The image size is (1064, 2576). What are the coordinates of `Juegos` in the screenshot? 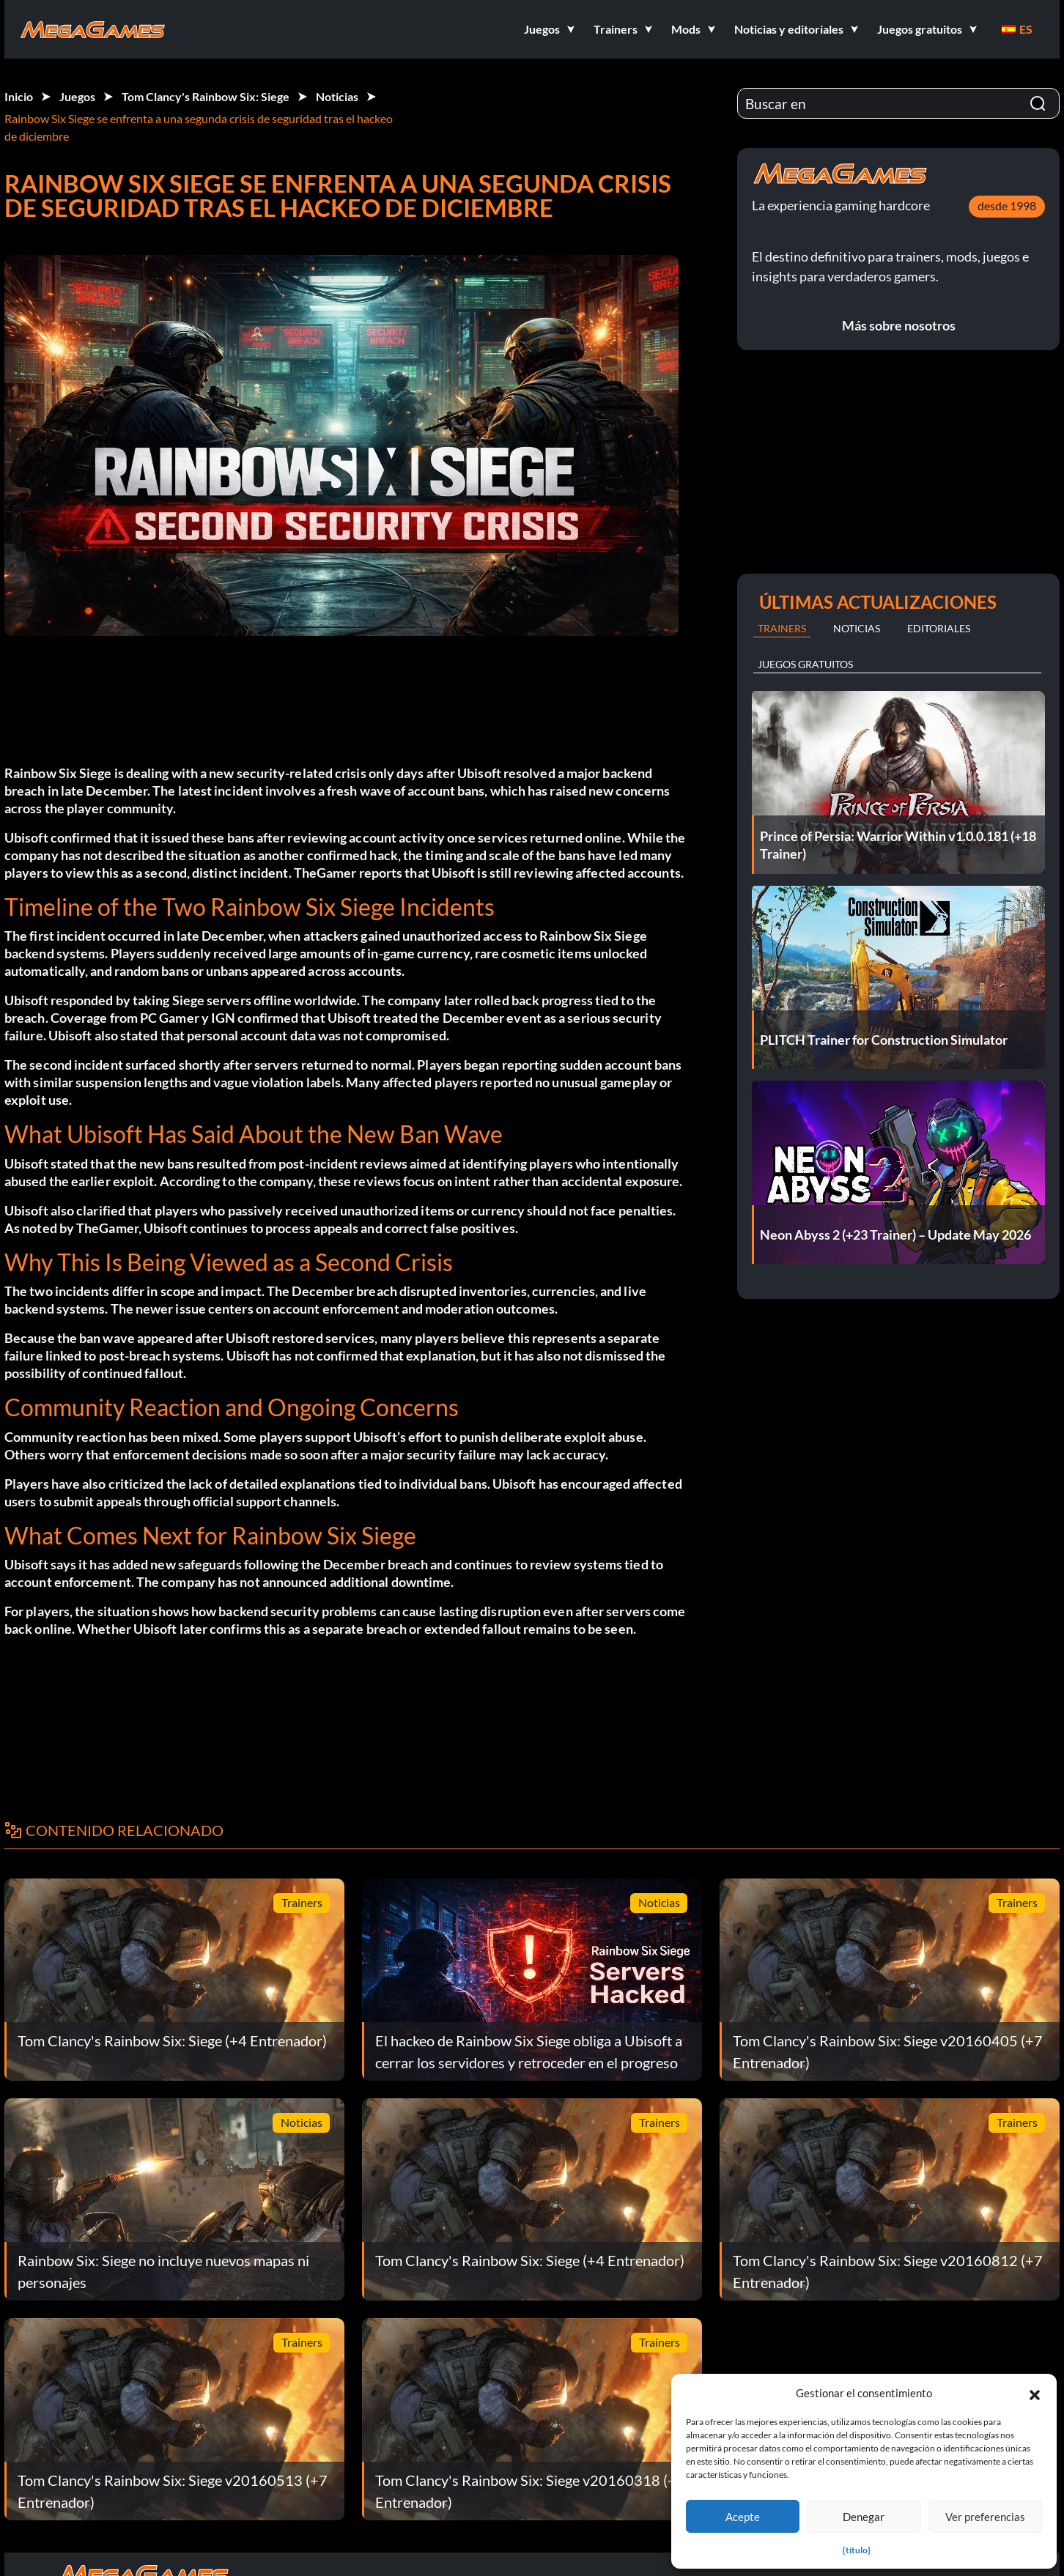 It's located at (77, 96).